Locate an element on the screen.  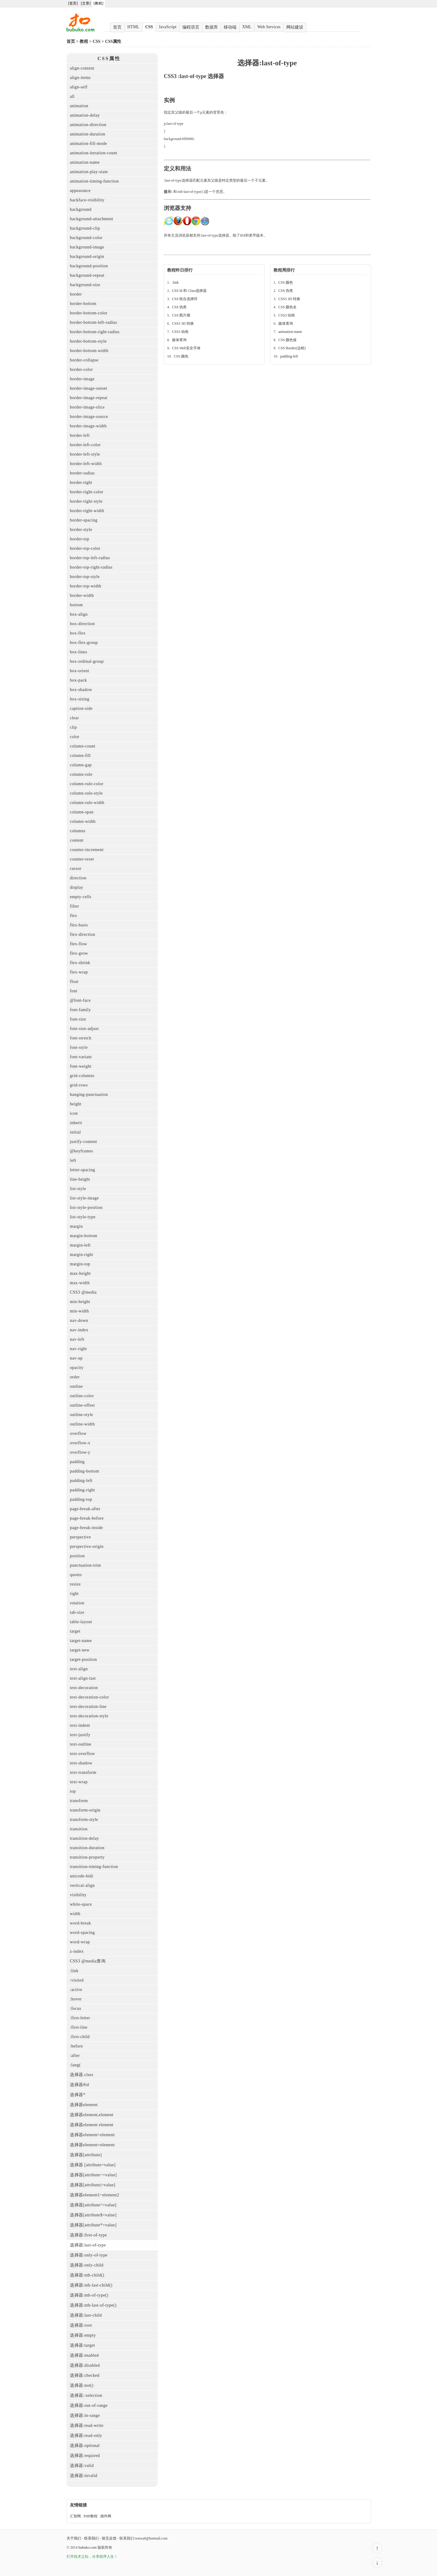
选择器element1~element2 is located at coordinates (94, 2195).